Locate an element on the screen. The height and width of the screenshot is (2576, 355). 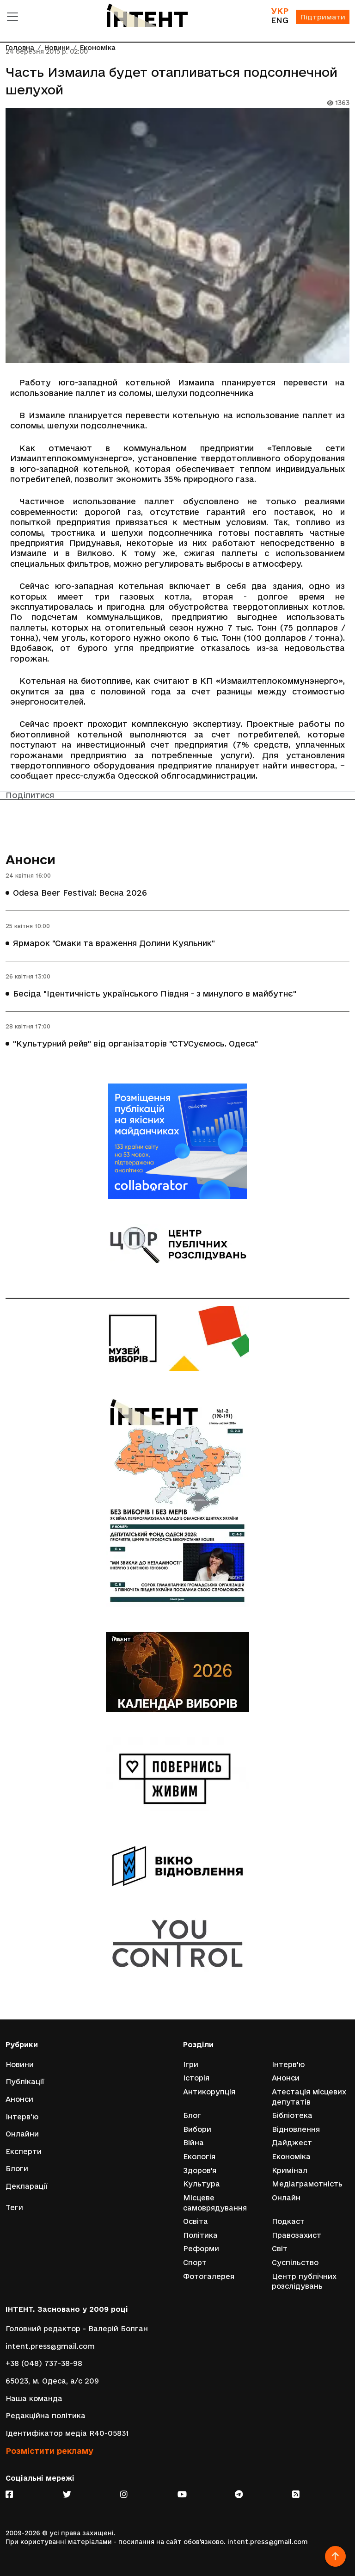
Новини is located at coordinates (20, 2064).